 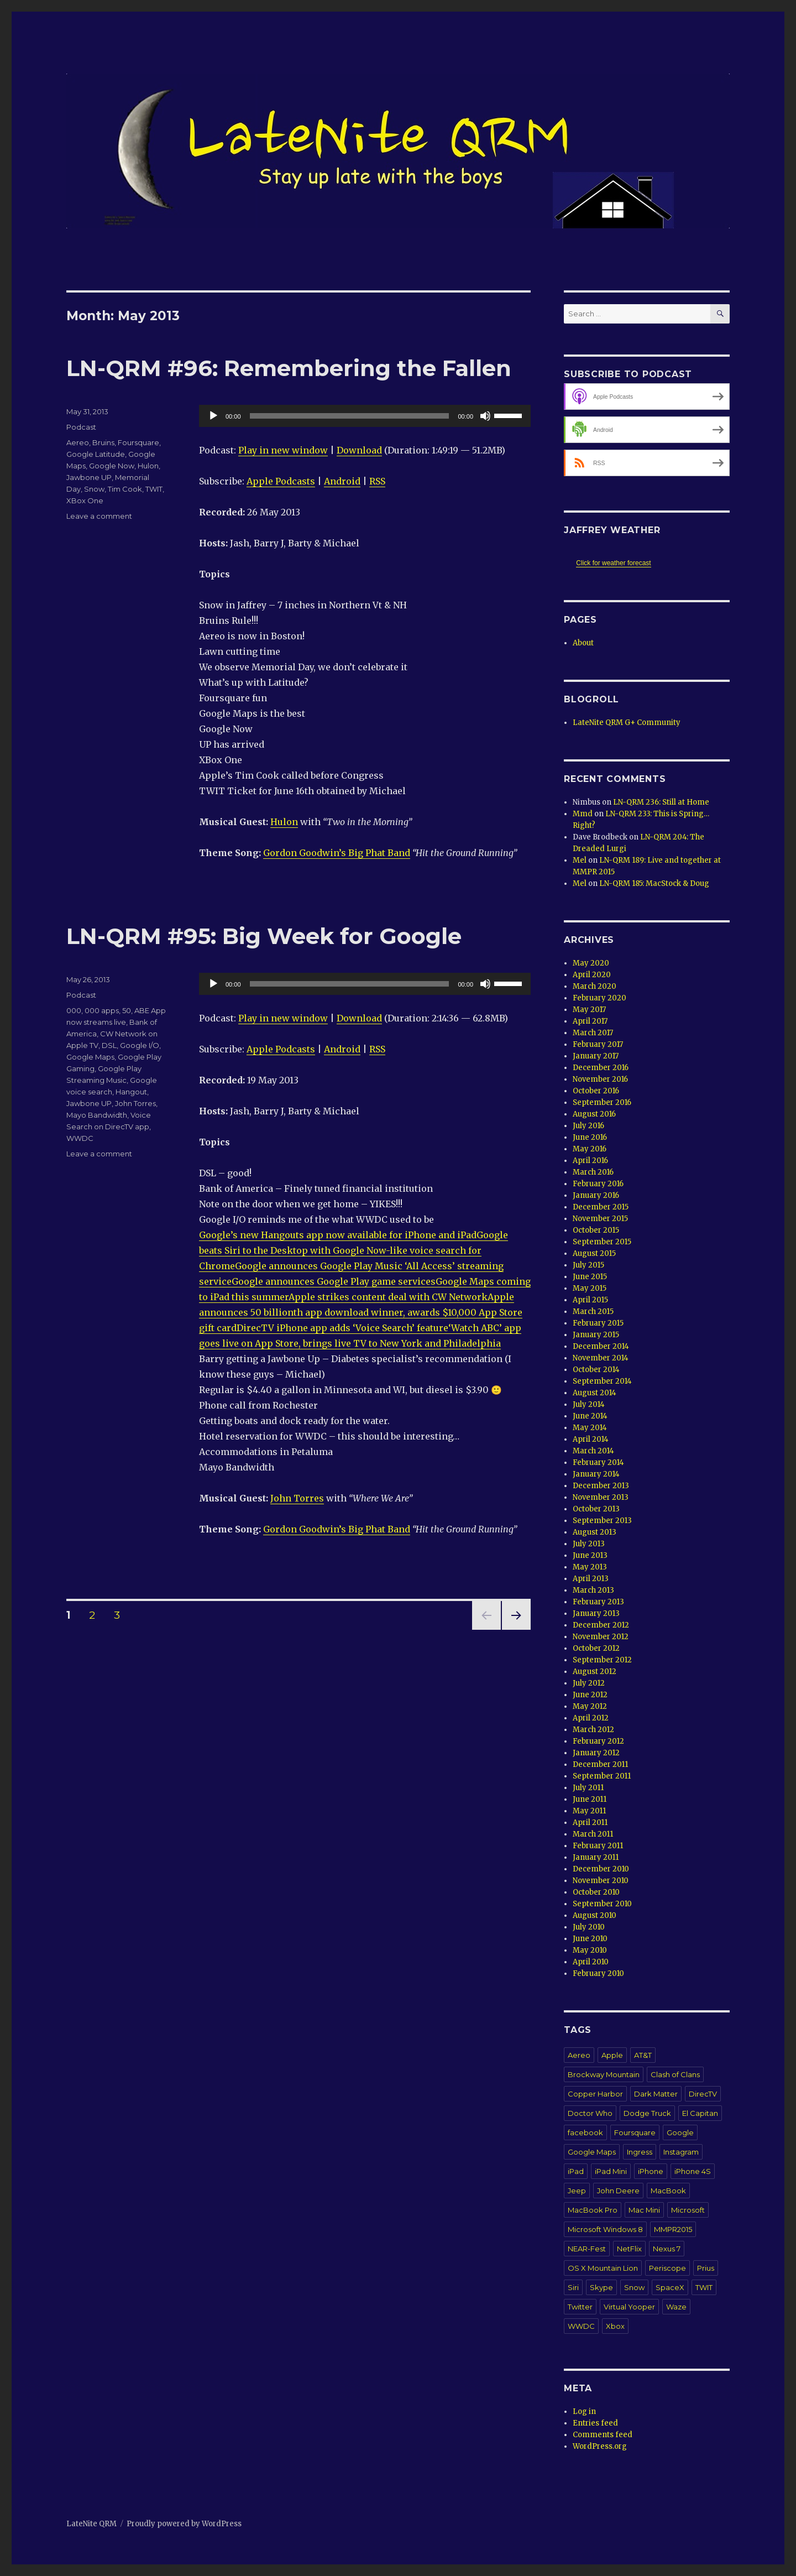 I want to click on October 2013, so click(x=596, y=1509).